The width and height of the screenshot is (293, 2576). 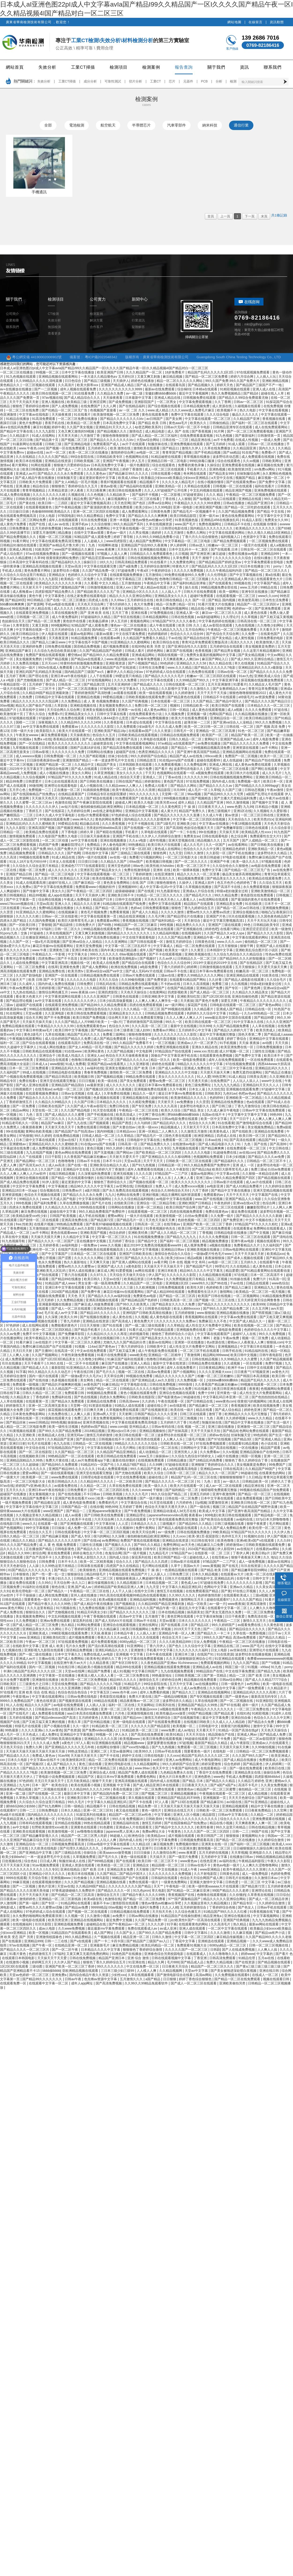 I want to click on 色香蕉视频, so click(x=203, y=650).